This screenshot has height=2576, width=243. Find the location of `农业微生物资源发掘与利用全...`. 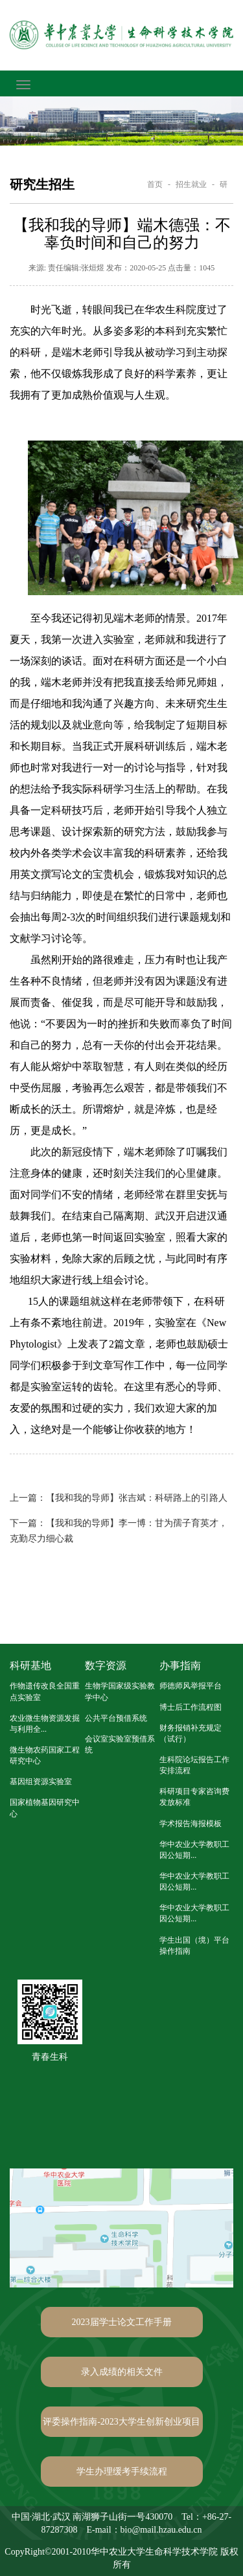

农业微生物资源发掘与利用全... is located at coordinates (45, 1724).